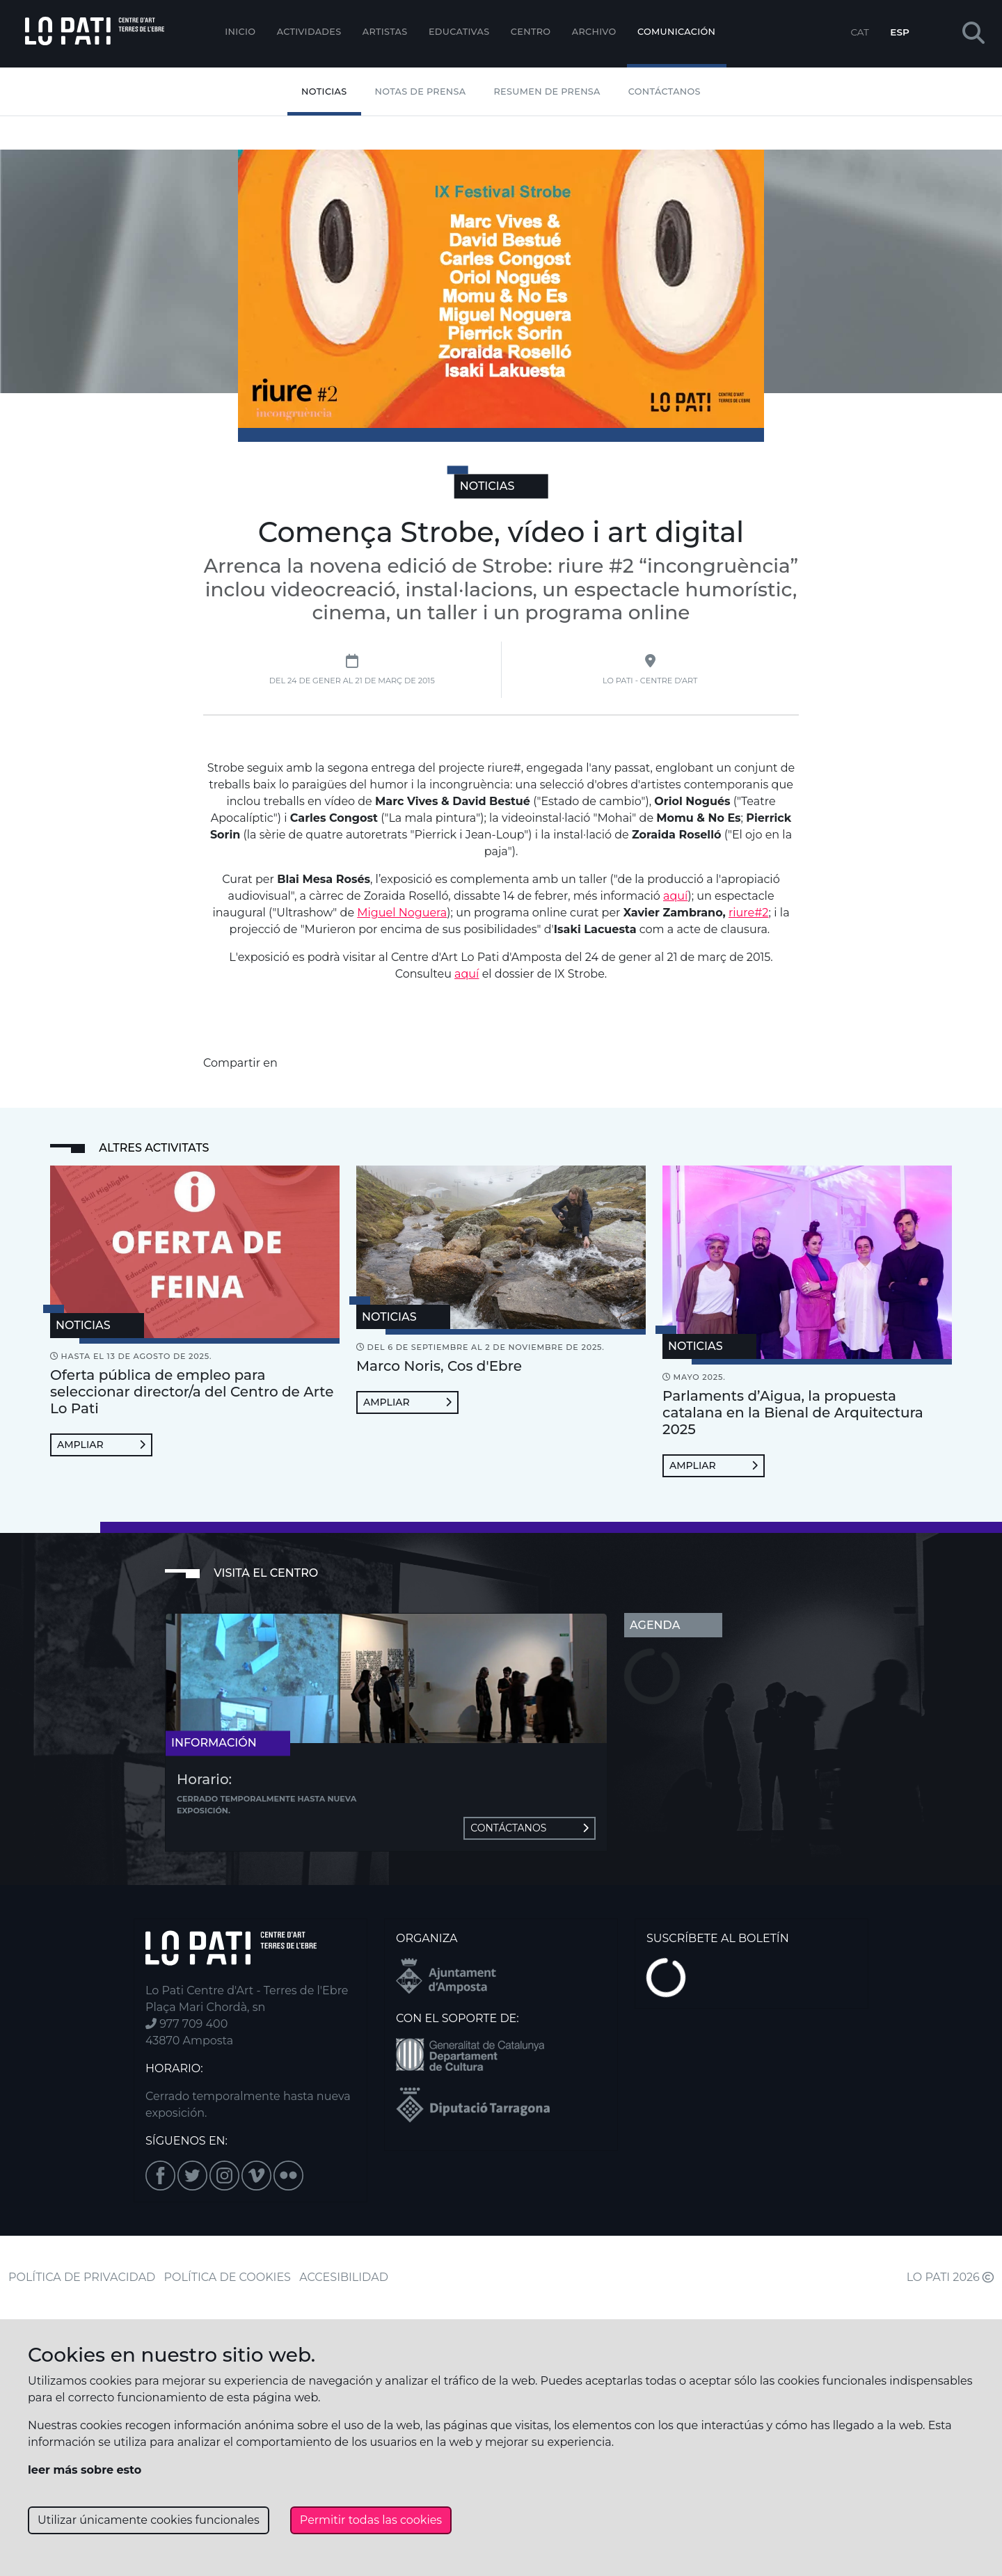 This screenshot has height=2576, width=1002. I want to click on Permitir todas las cookies, so click(371, 2520).